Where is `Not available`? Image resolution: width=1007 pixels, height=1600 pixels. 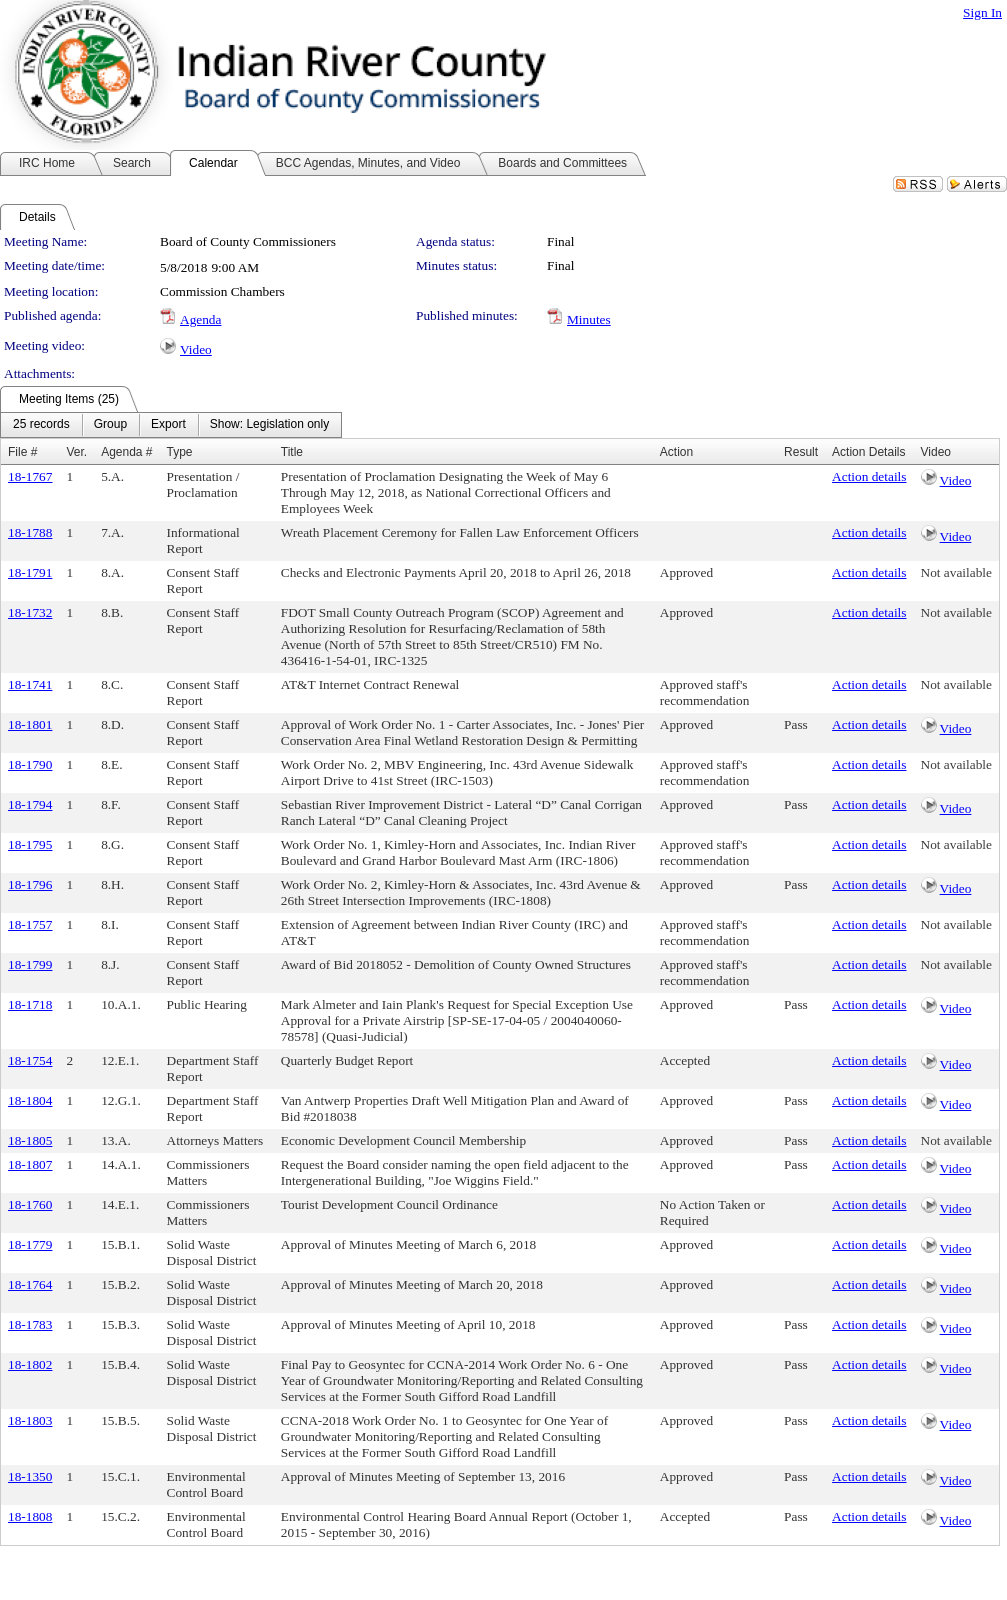
Not available is located at coordinates (956, 572).